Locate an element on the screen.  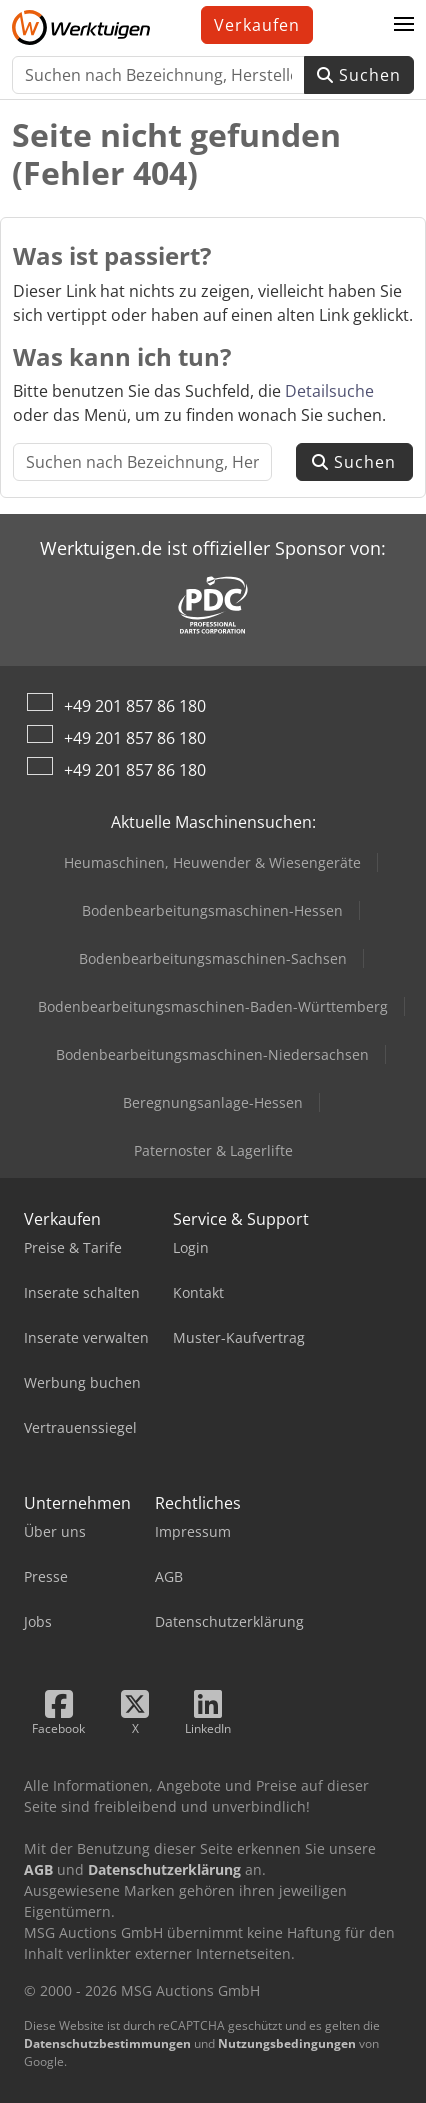
Heumaschinen, Heuwender & Wiesengeräte is located at coordinates (212, 862).